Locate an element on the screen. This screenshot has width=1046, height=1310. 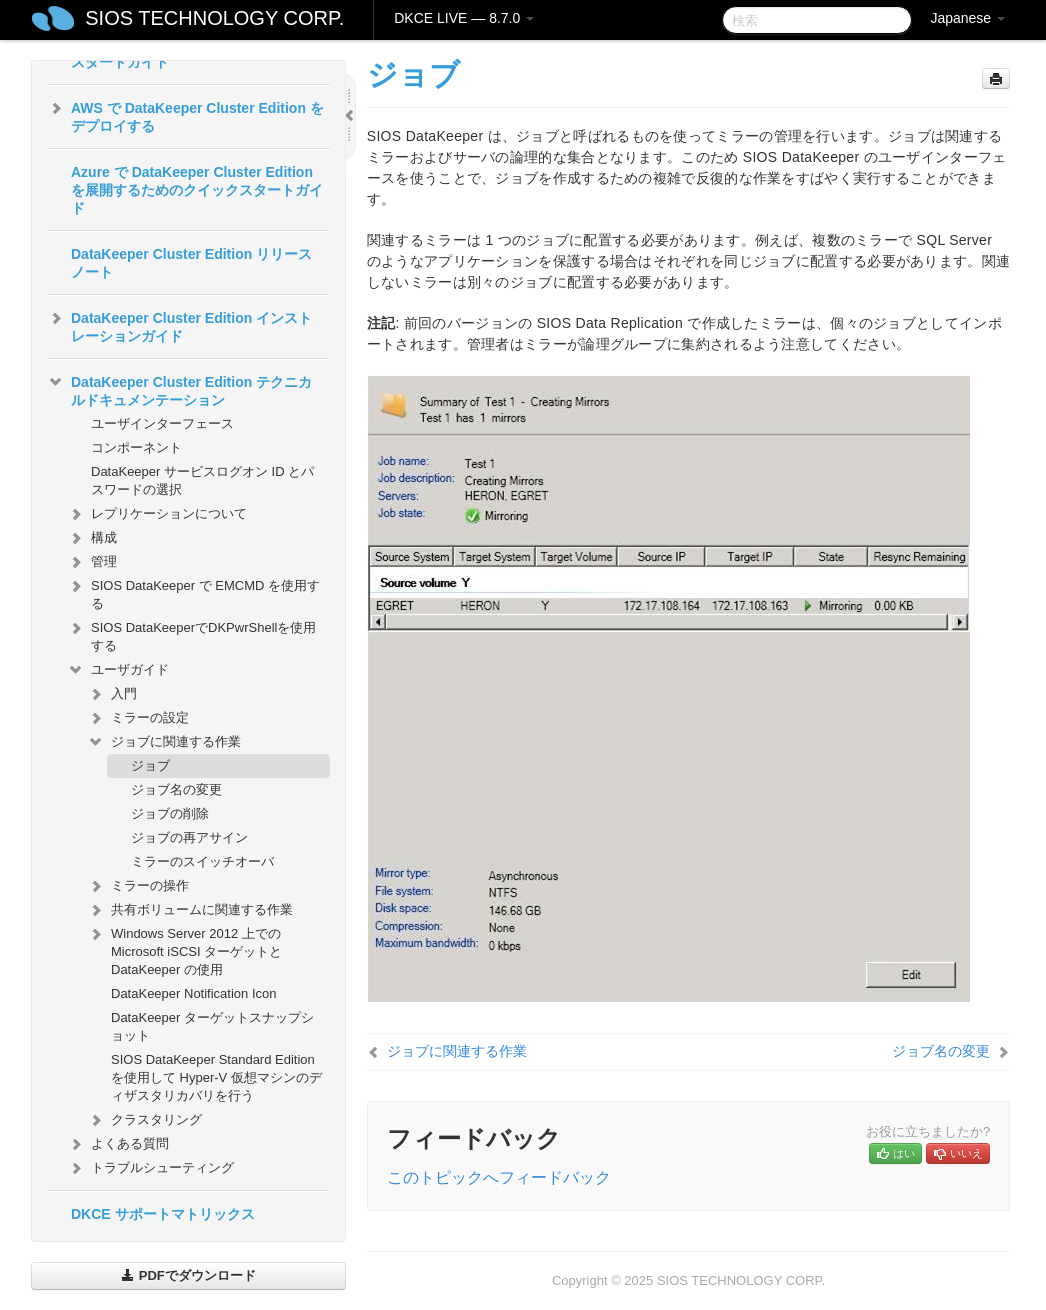
SIOS DataKeeper で EMCMD を使用する is located at coordinates (193, 592).